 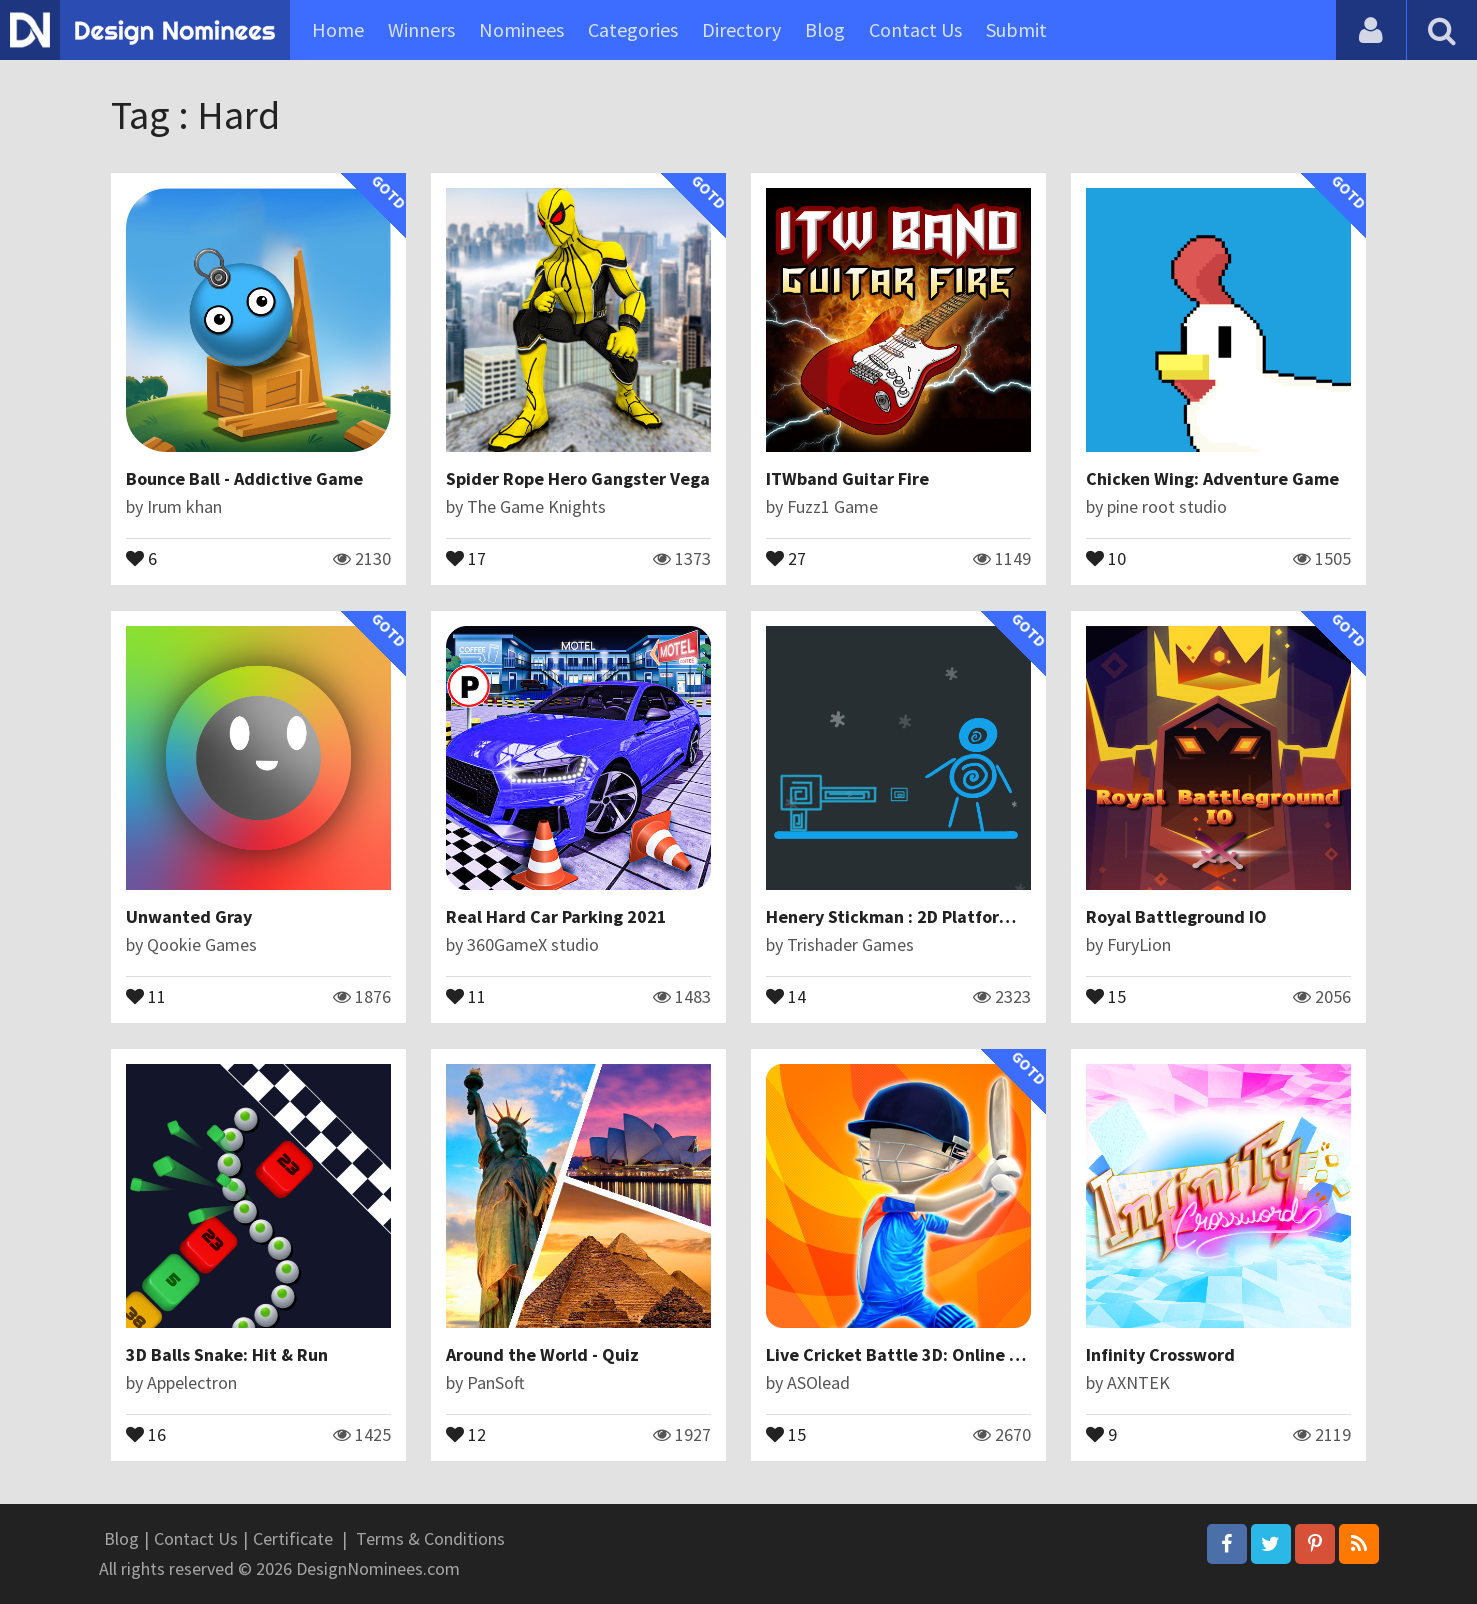 I want to click on Real Hard Car Parking 2021, so click(x=556, y=916).